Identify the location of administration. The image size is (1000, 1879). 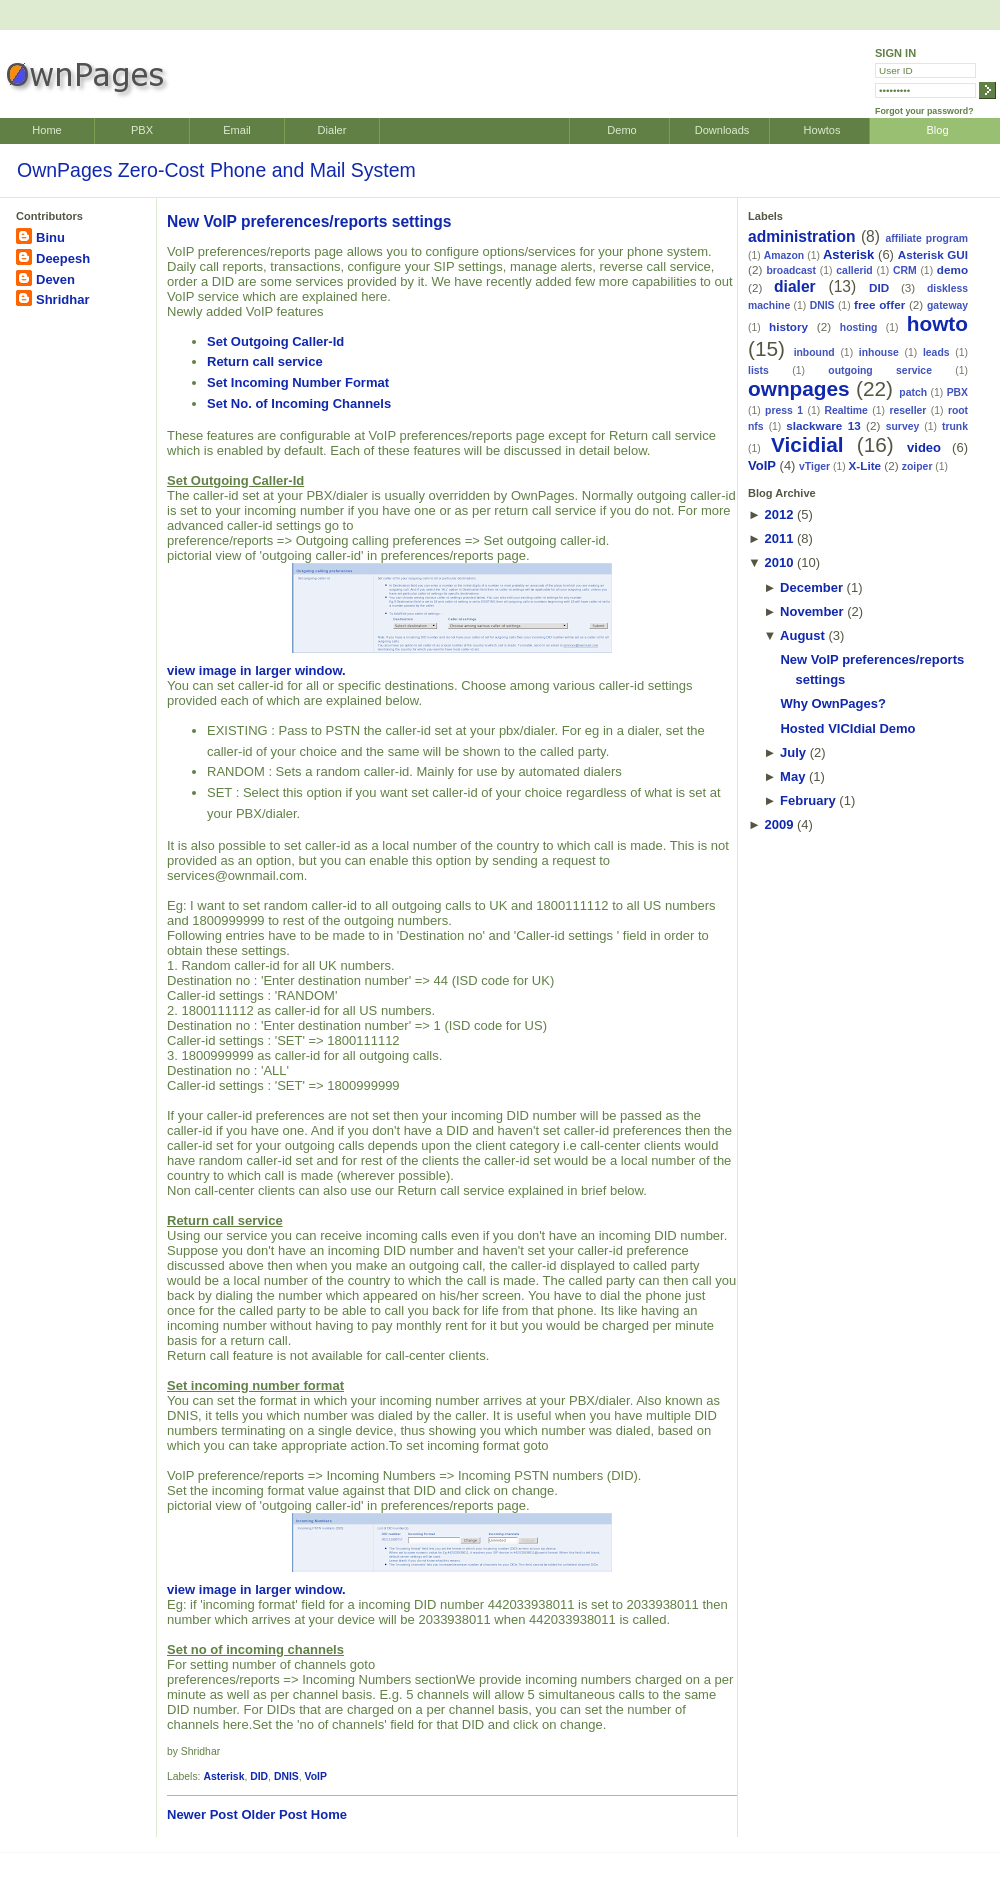
(801, 236).